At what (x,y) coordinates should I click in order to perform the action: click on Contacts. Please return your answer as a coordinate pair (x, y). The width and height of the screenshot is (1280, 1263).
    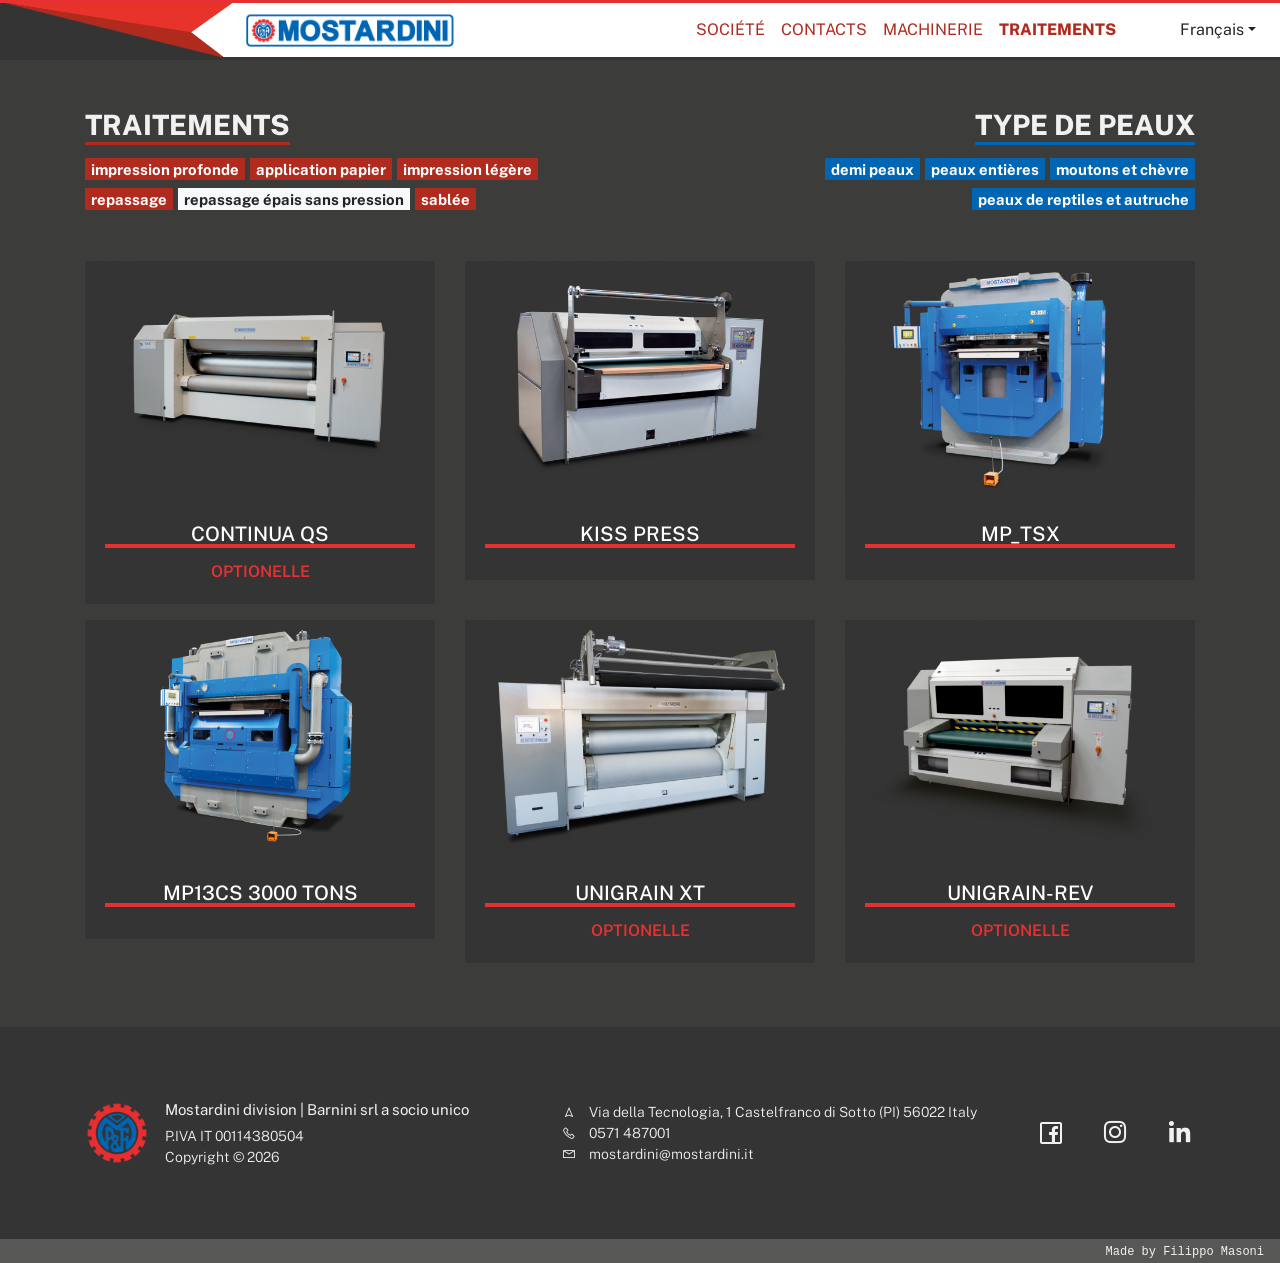
    Looking at the image, I should click on (824, 29).